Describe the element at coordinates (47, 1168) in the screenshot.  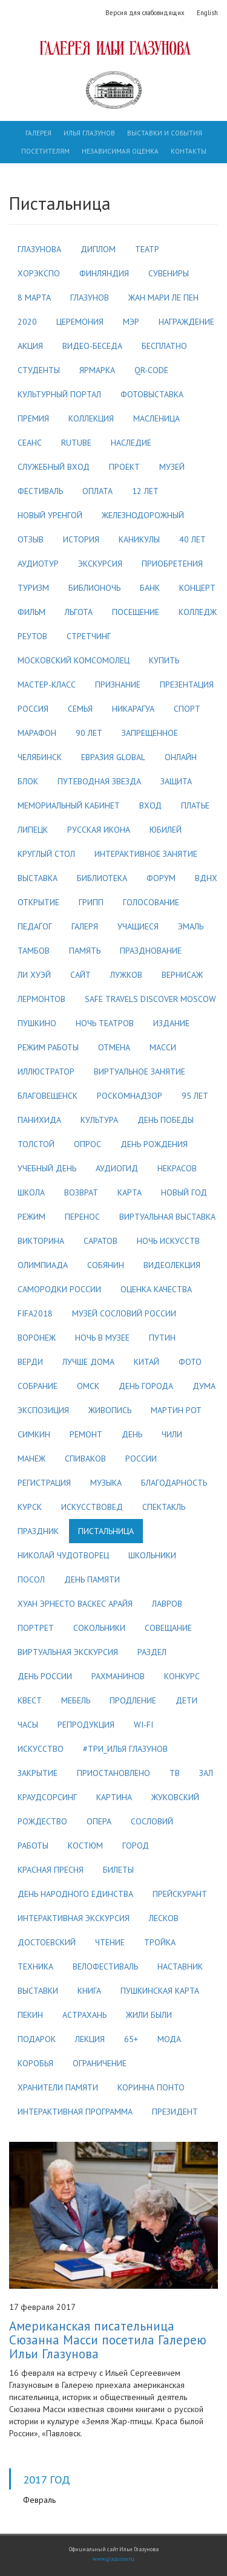
I see `учебный день` at that location.